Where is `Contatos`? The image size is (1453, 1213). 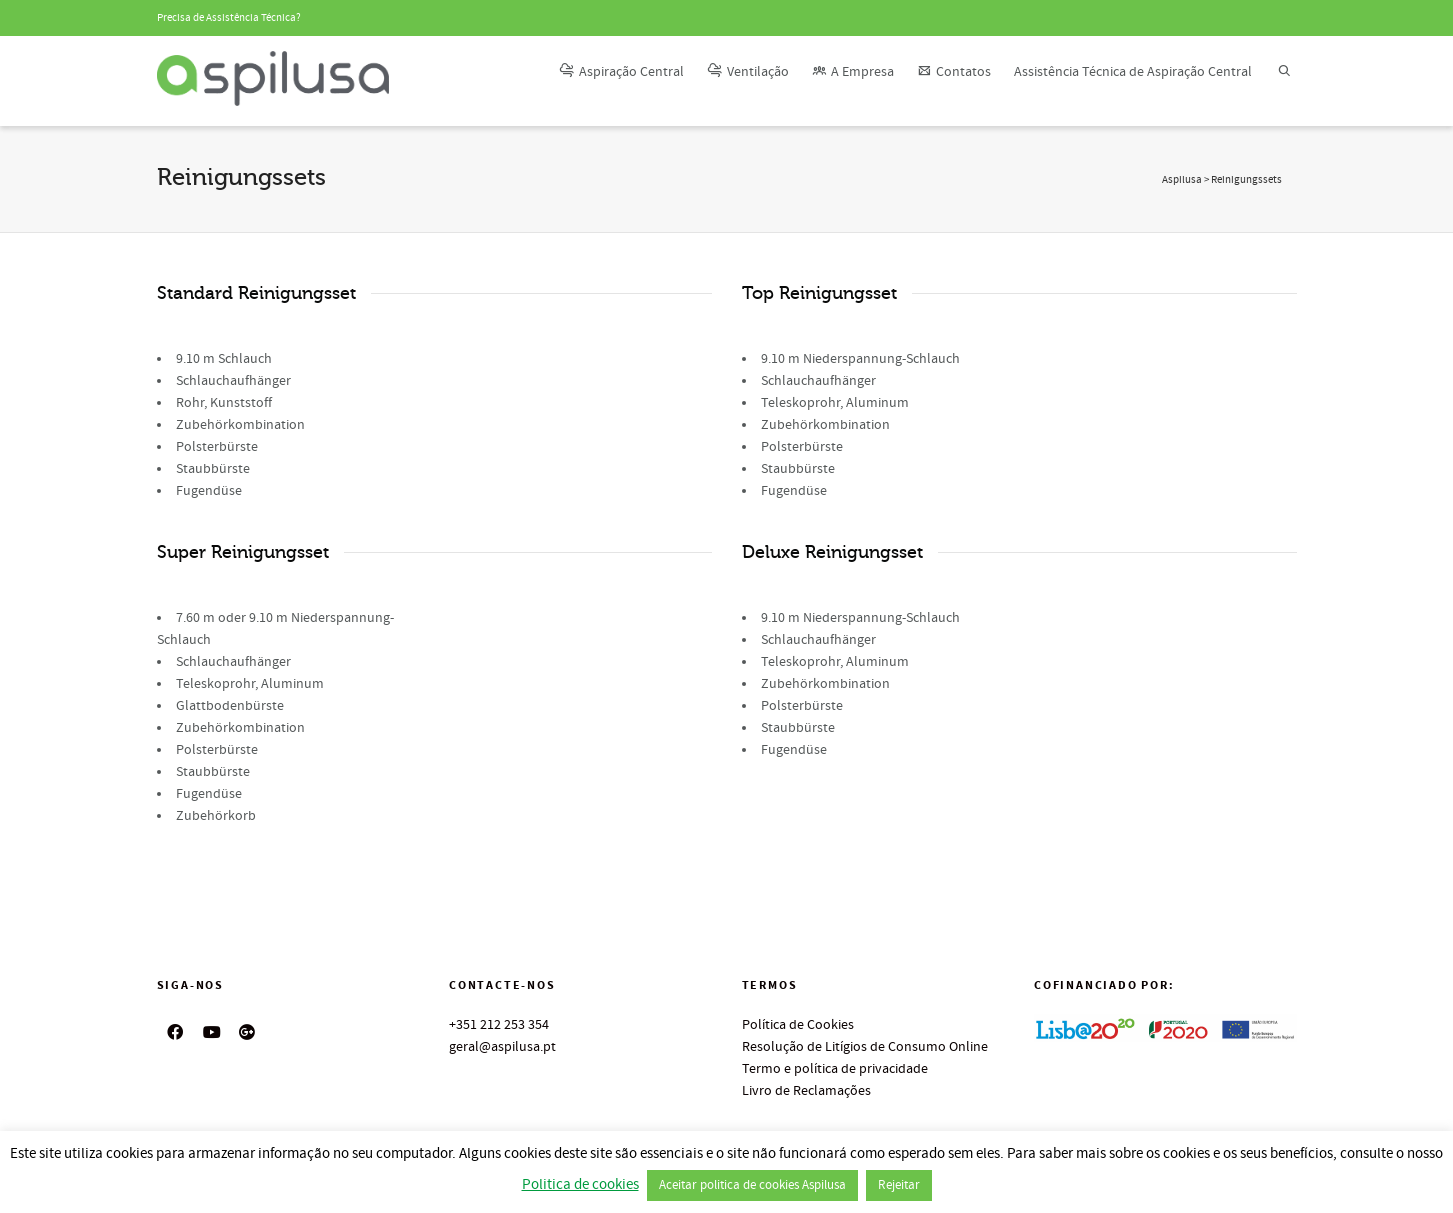
Contatos is located at coordinates (954, 71).